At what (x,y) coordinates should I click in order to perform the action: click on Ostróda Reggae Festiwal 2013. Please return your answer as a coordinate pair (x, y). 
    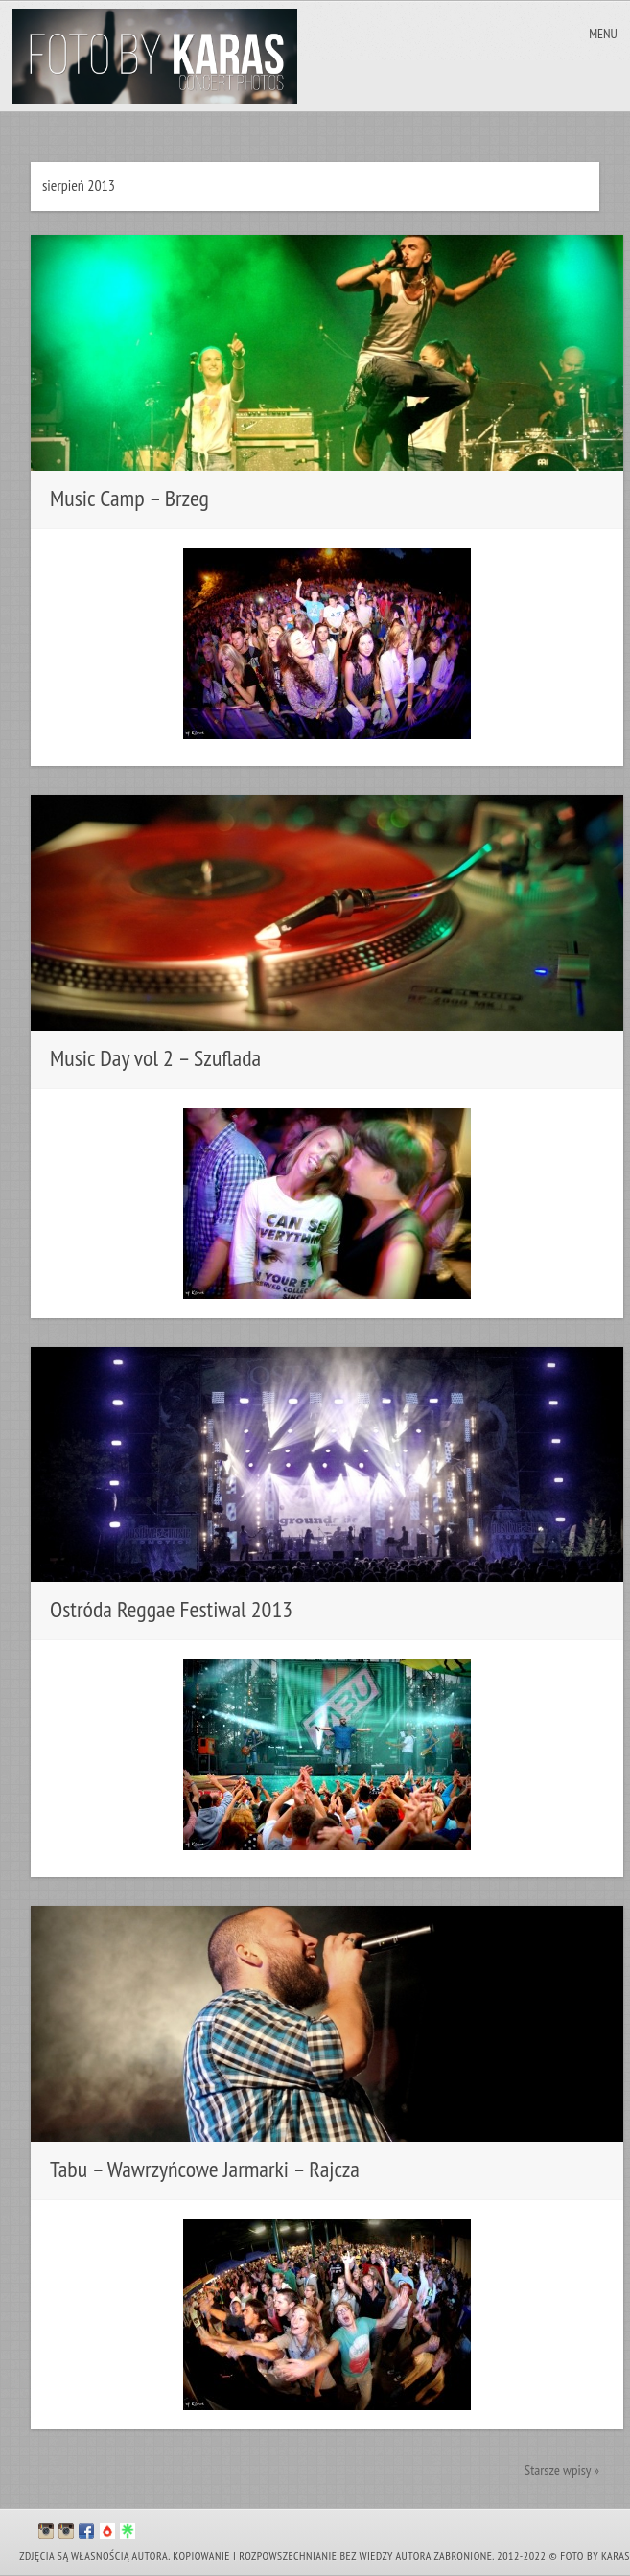
    Looking at the image, I should click on (171, 1609).